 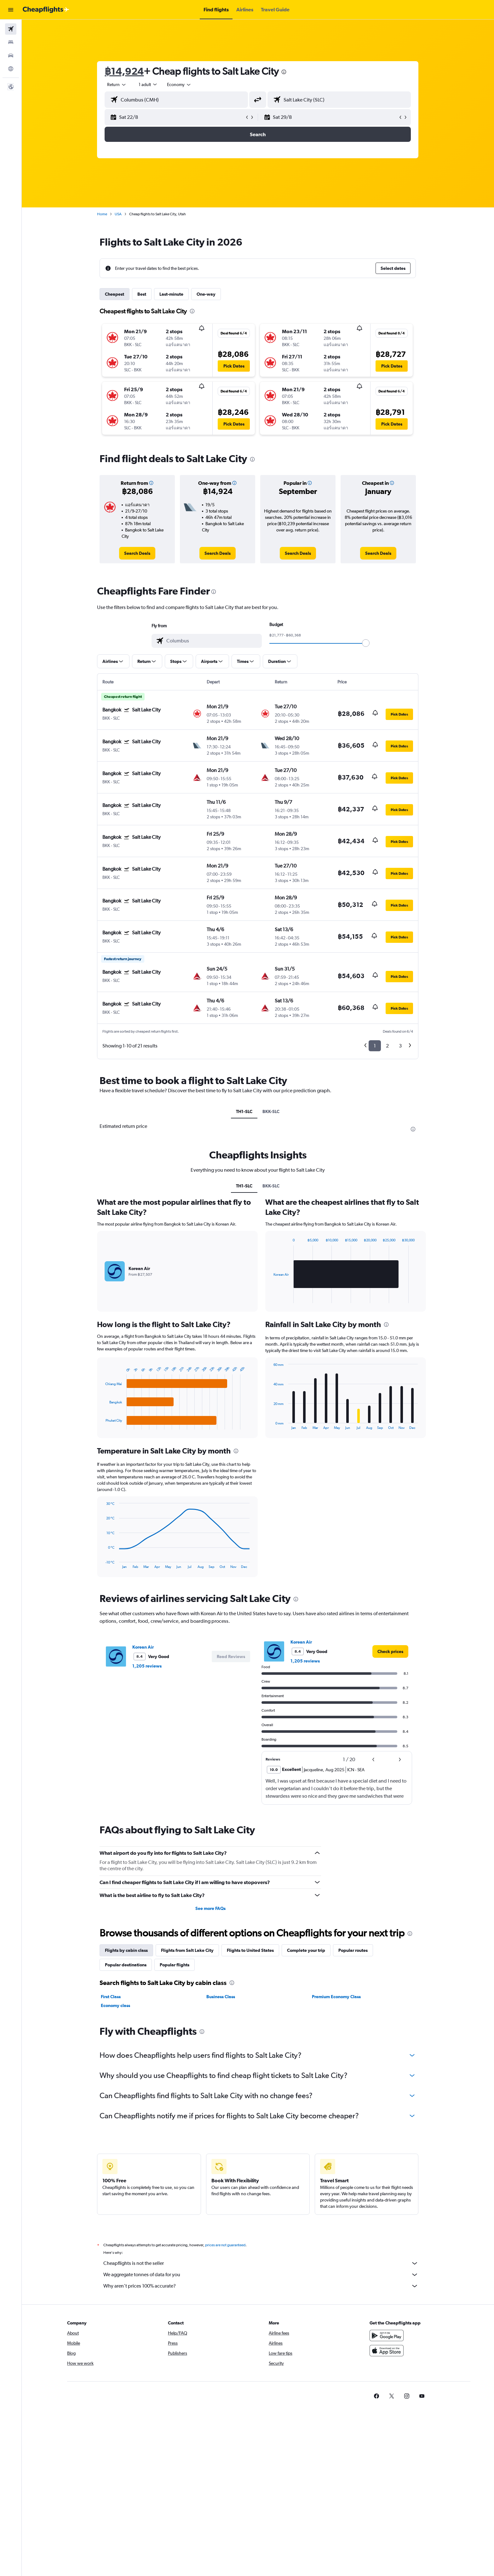 What do you see at coordinates (11, 10) in the screenshot?
I see `[button]` at bounding box center [11, 10].